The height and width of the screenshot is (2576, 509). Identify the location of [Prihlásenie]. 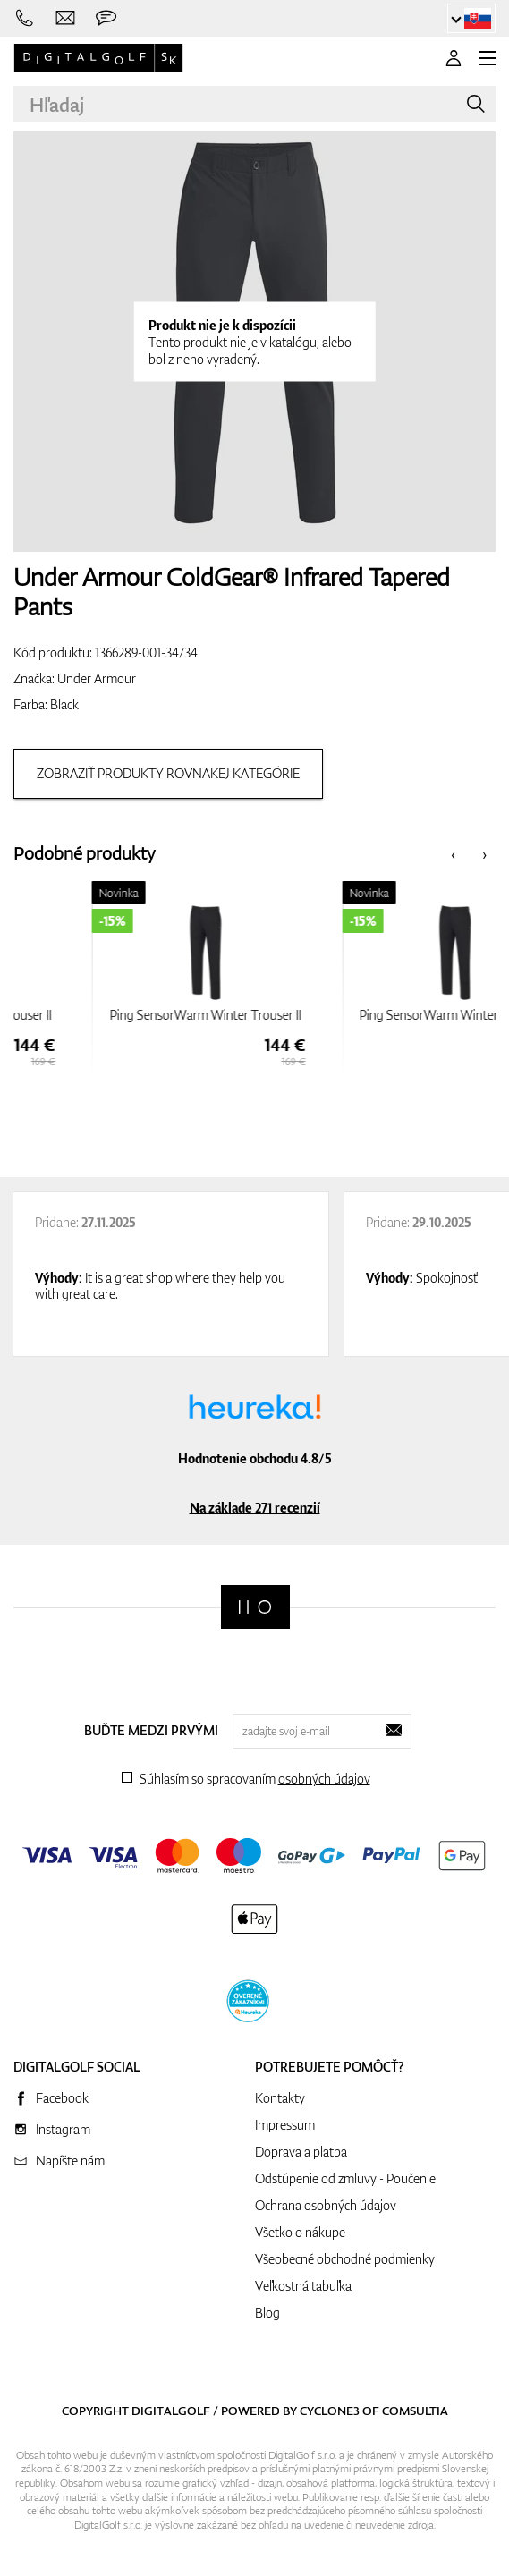
(453, 58).